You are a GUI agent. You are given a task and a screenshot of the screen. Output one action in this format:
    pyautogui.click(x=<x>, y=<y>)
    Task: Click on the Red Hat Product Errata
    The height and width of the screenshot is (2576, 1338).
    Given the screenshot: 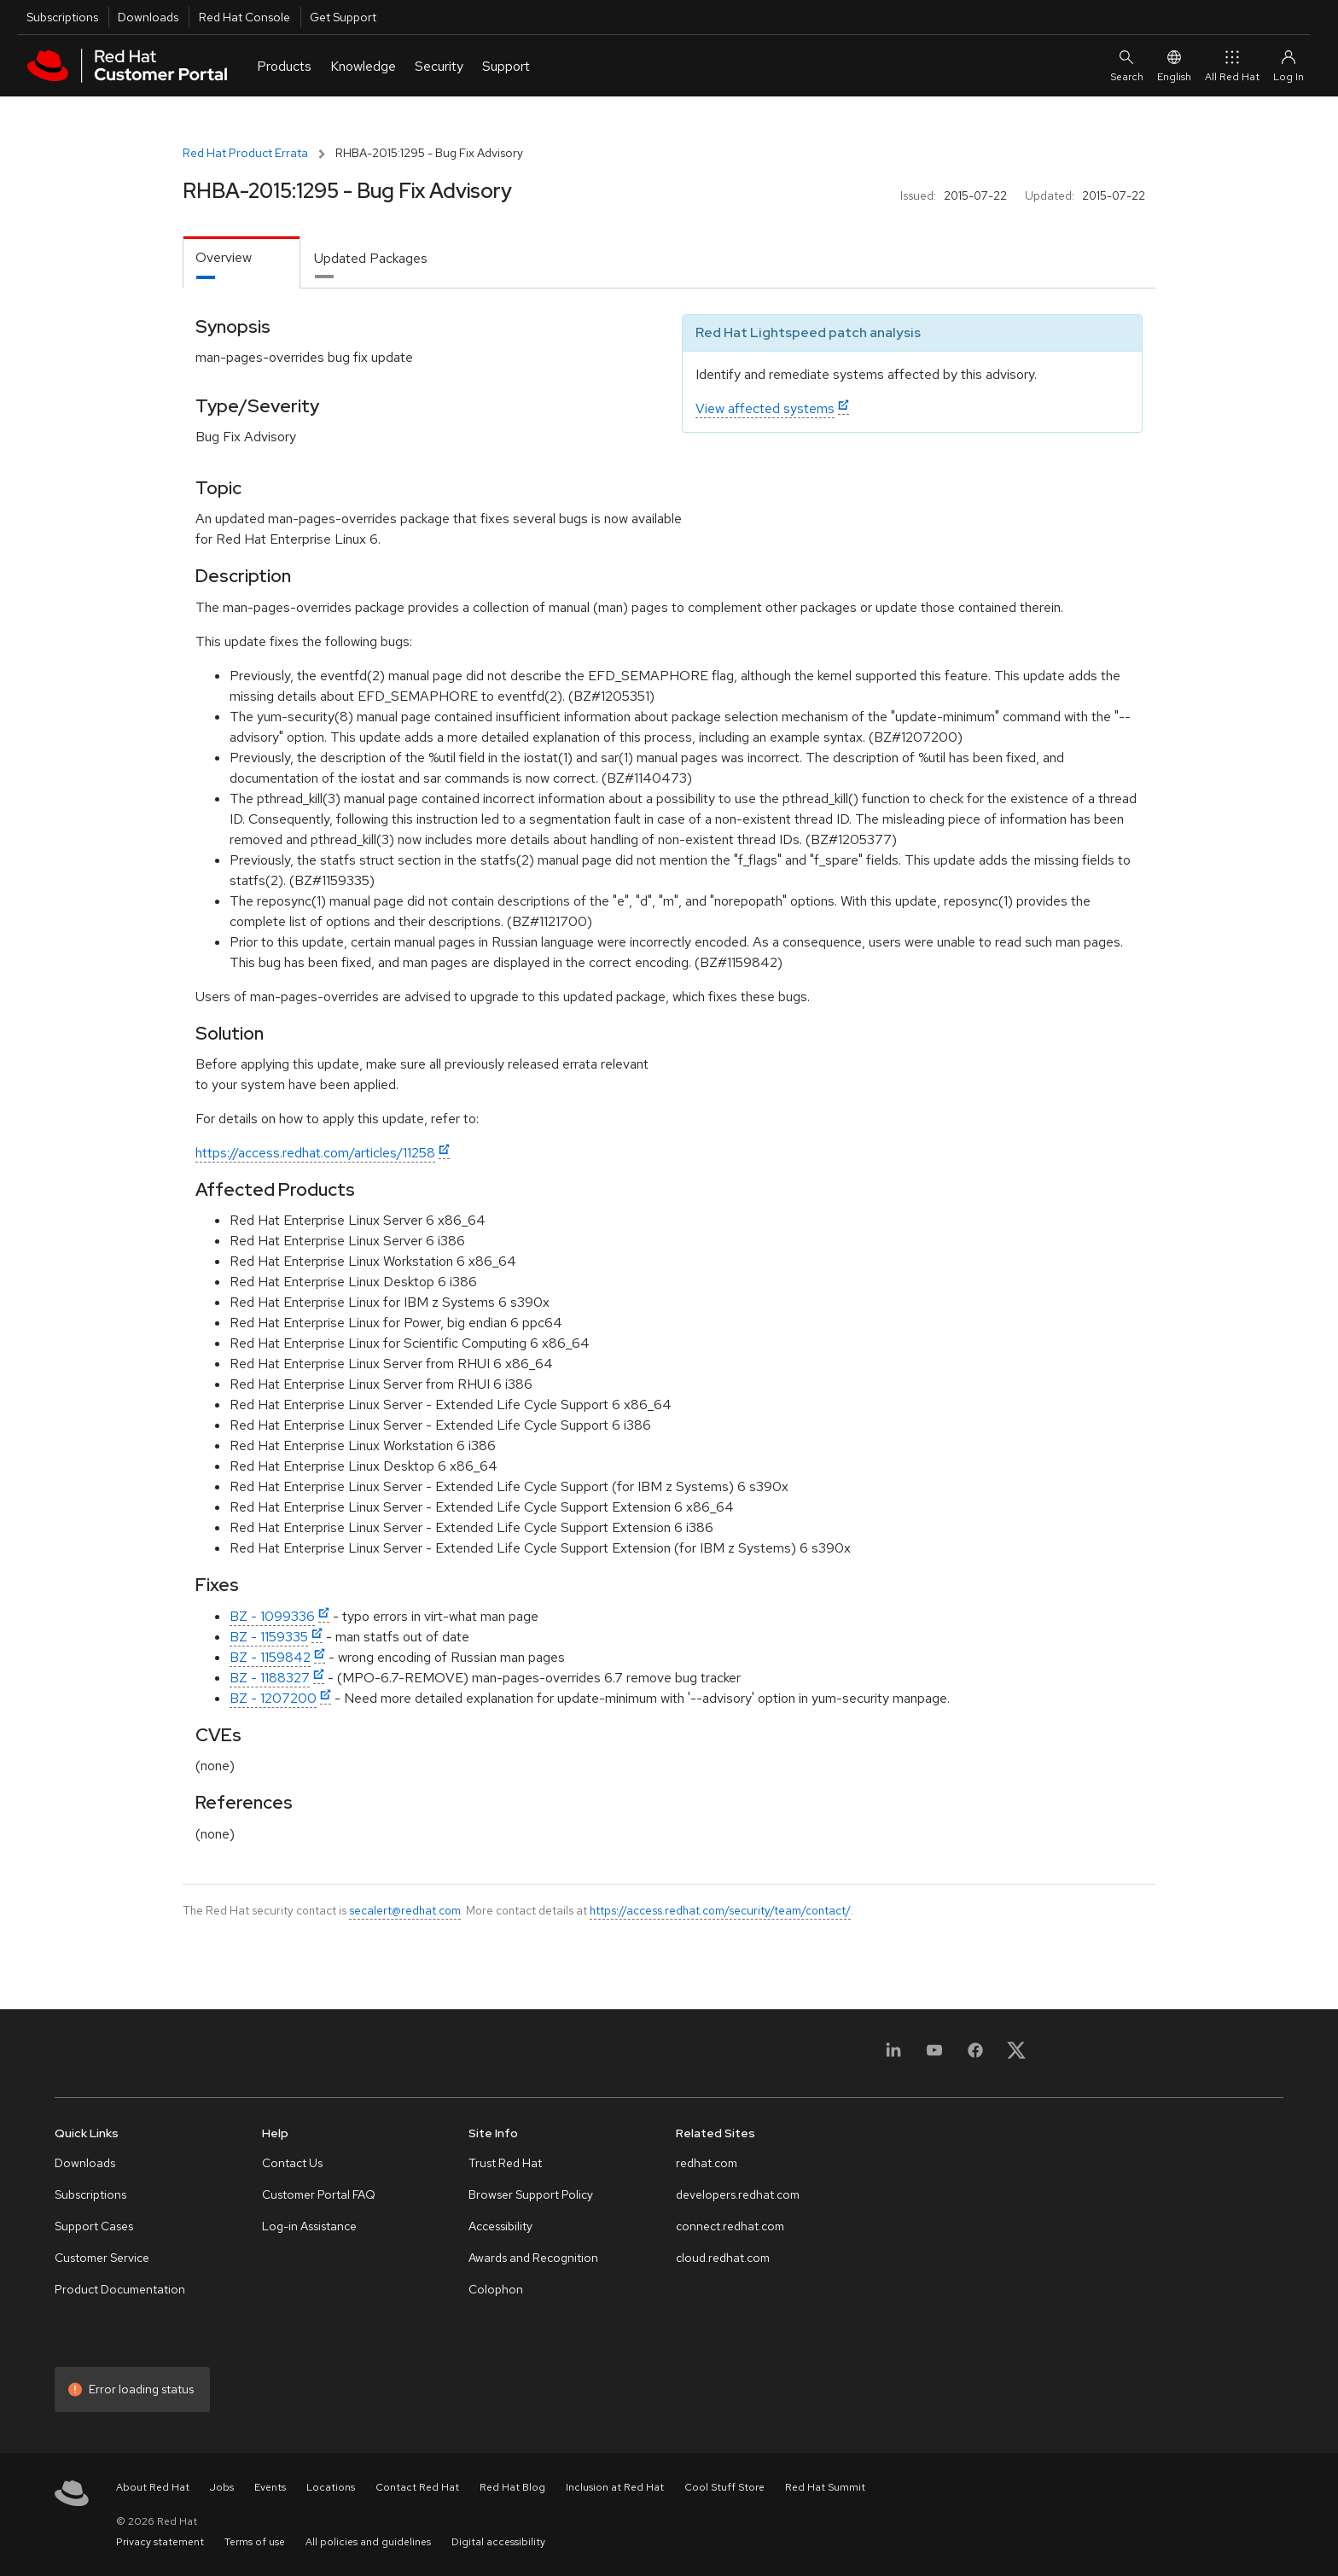 What is the action you would take?
    pyautogui.click(x=245, y=152)
    